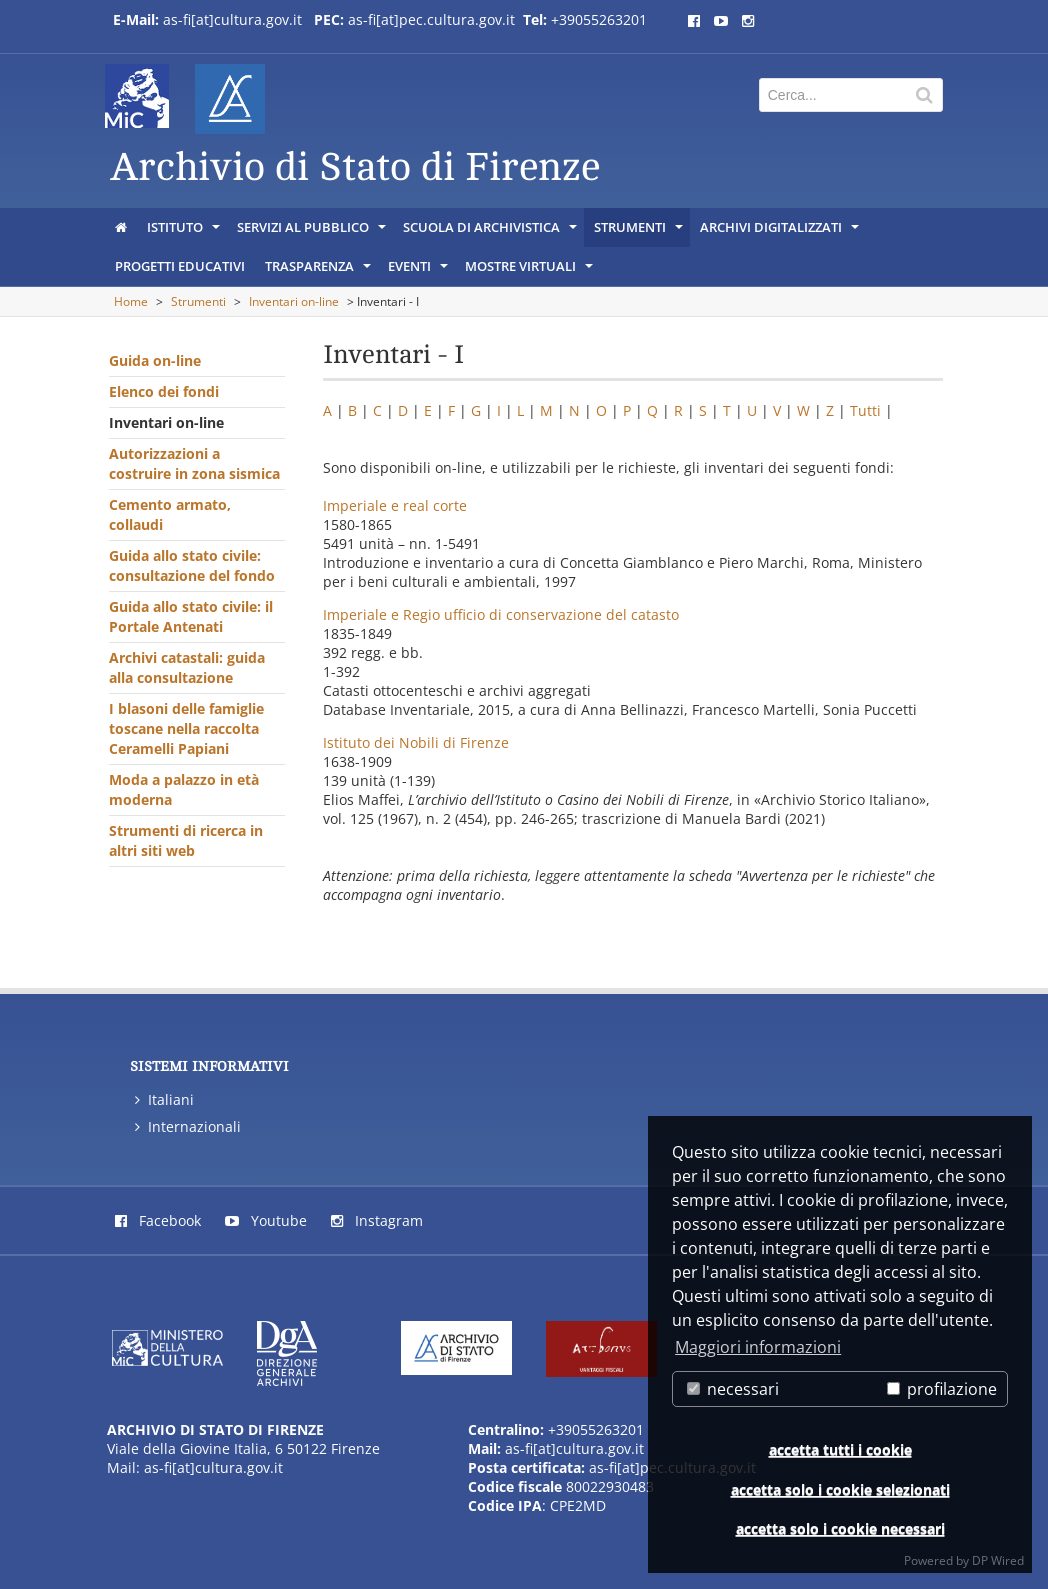  What do you see at coordinates (185, 232) in the screenshot?
I see `Istituto` at bounding box center [185, 232].